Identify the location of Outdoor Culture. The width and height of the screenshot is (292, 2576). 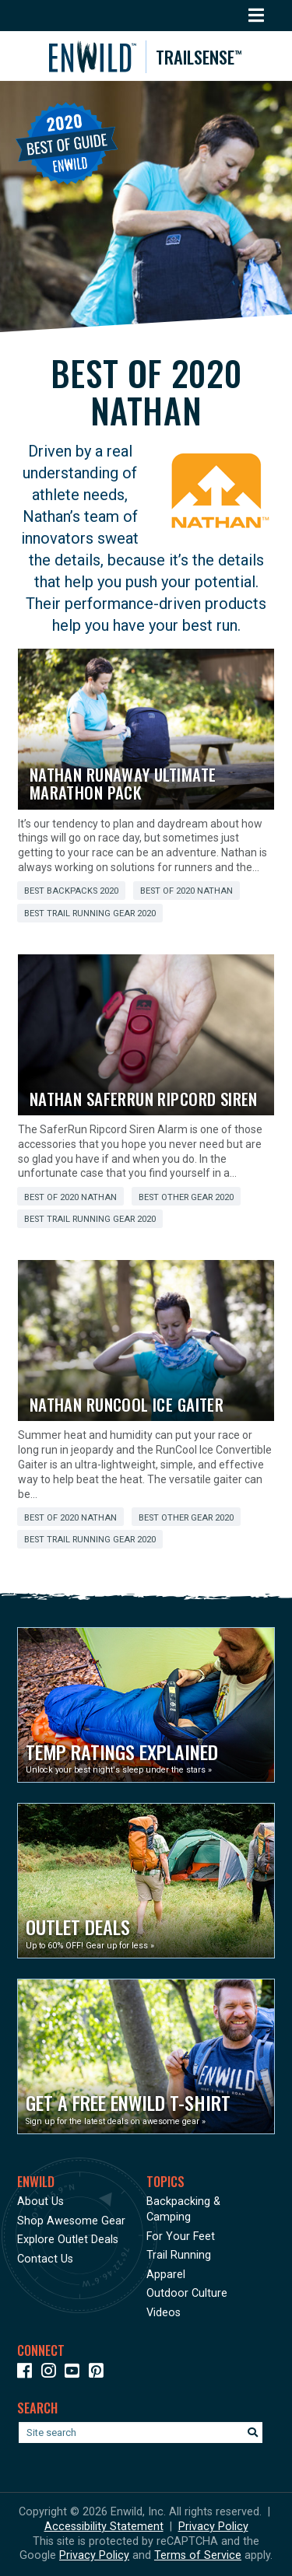
(186, 2293).